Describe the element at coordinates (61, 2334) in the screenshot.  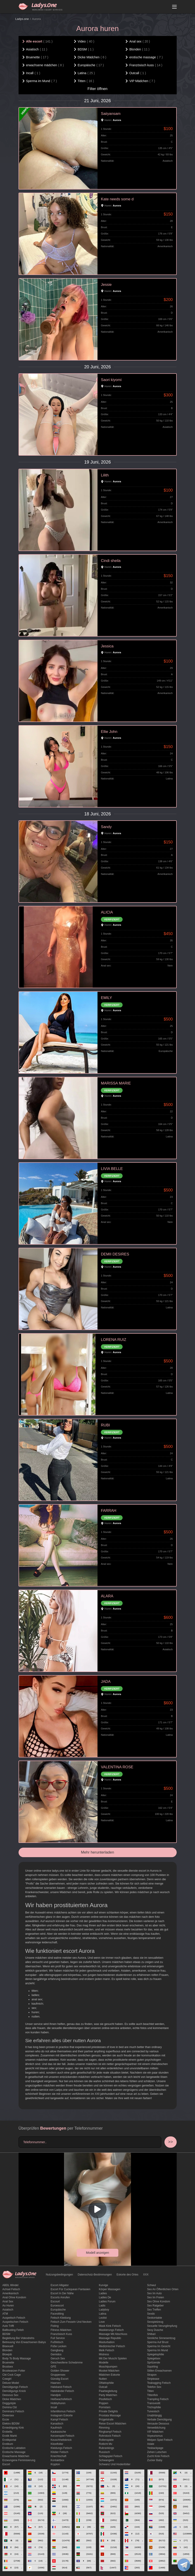
I see `Französisch kuss` at that location.